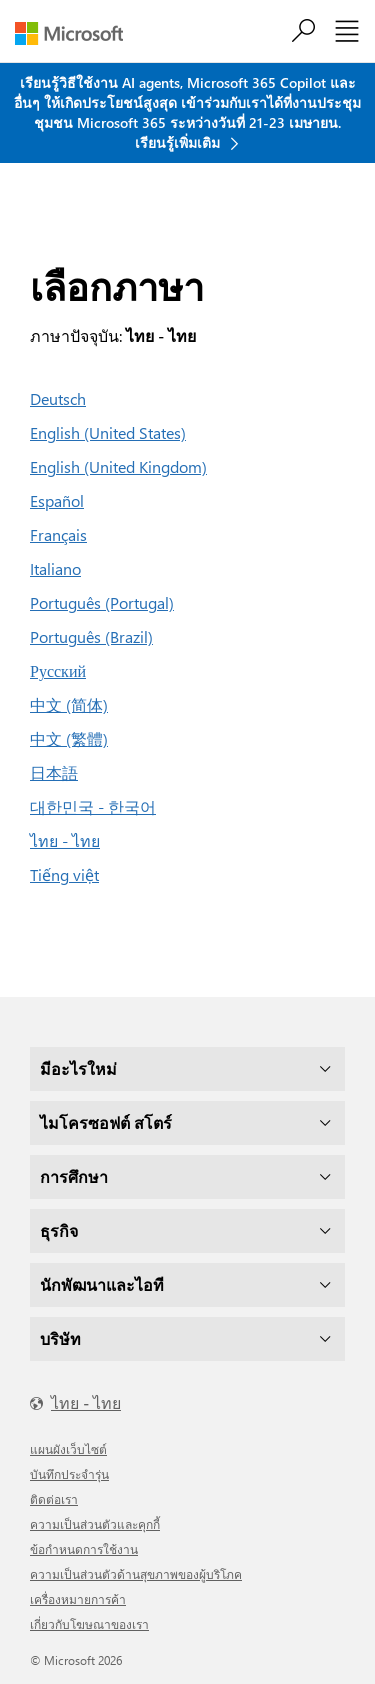 The height and width of the screenshot is (1684, 375). I want to click on Deutsch, so click(58, 398).